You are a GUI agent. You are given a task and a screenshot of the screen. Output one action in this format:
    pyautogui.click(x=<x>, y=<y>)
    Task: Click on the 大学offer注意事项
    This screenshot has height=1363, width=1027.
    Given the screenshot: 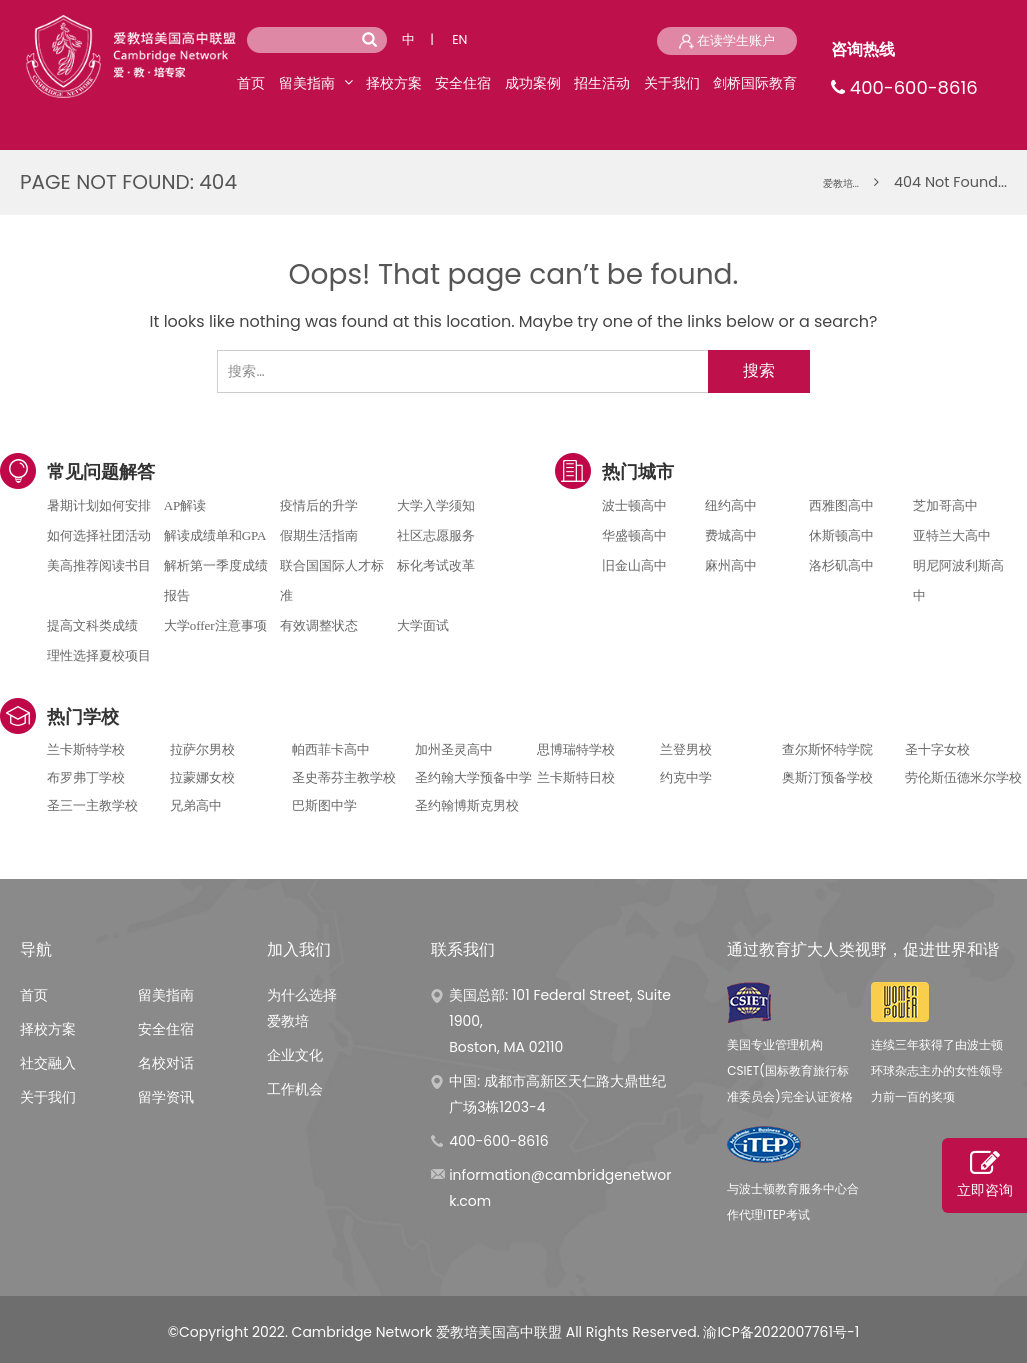 What is the action you would take?
    pyautogui.click(x=215, y=625)
    